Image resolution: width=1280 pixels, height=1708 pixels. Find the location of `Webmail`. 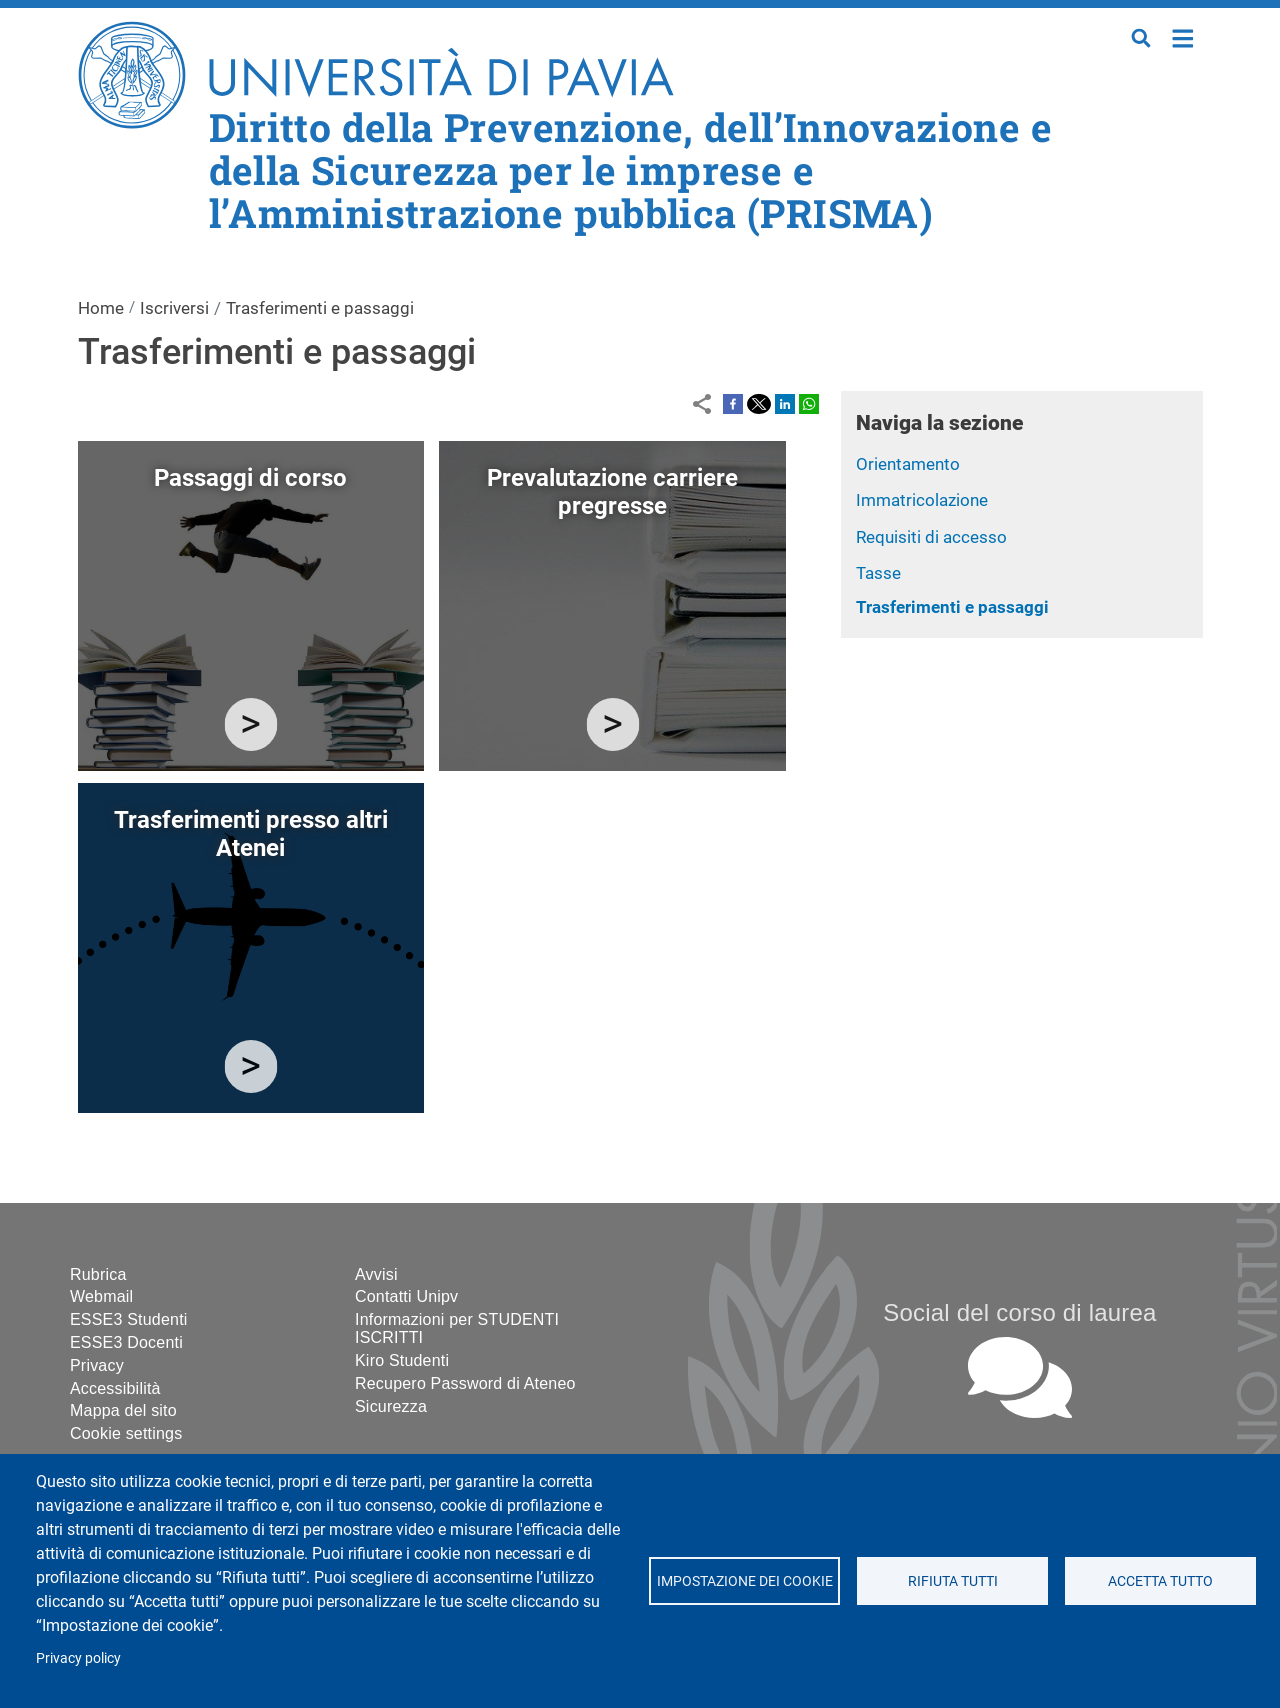

Webmail is located at coordinates (101, 1296).